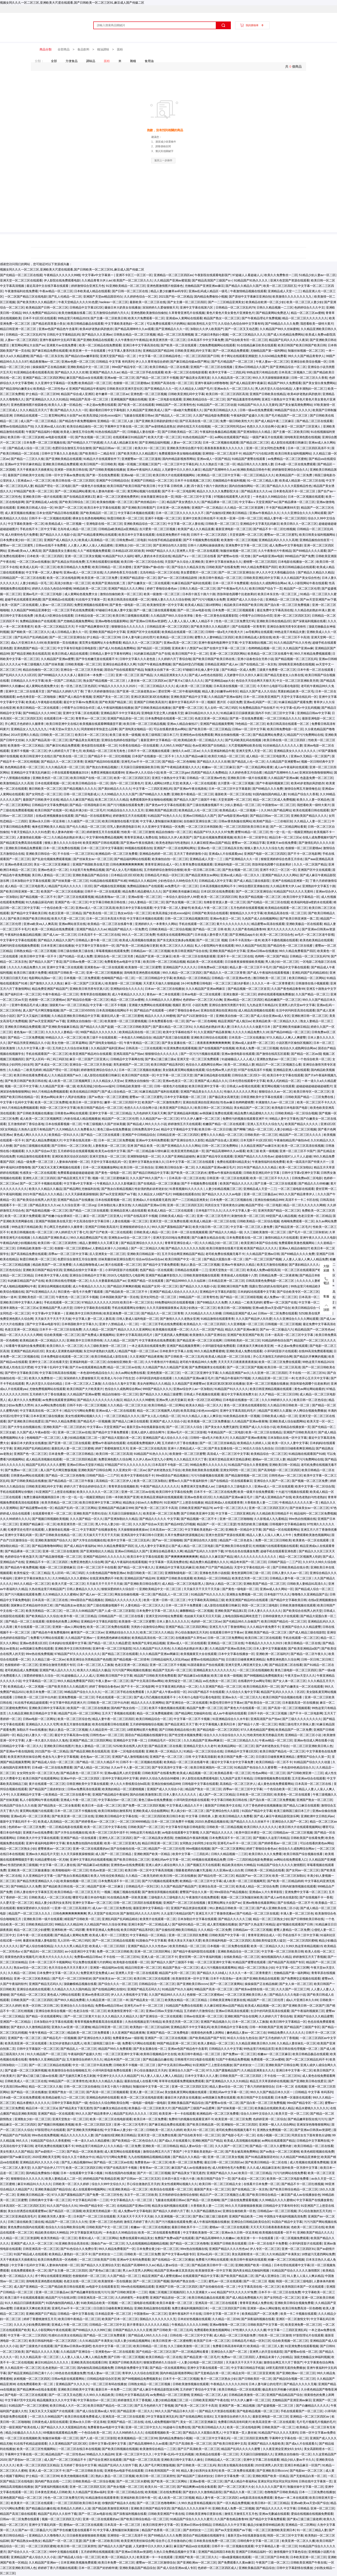 Image resolution: width=337 pixels, height=2576 pixels. Describe the element at coordinates (275, 610) in the screenshot. I see `最近免费中文字幕高清在线` at that location.